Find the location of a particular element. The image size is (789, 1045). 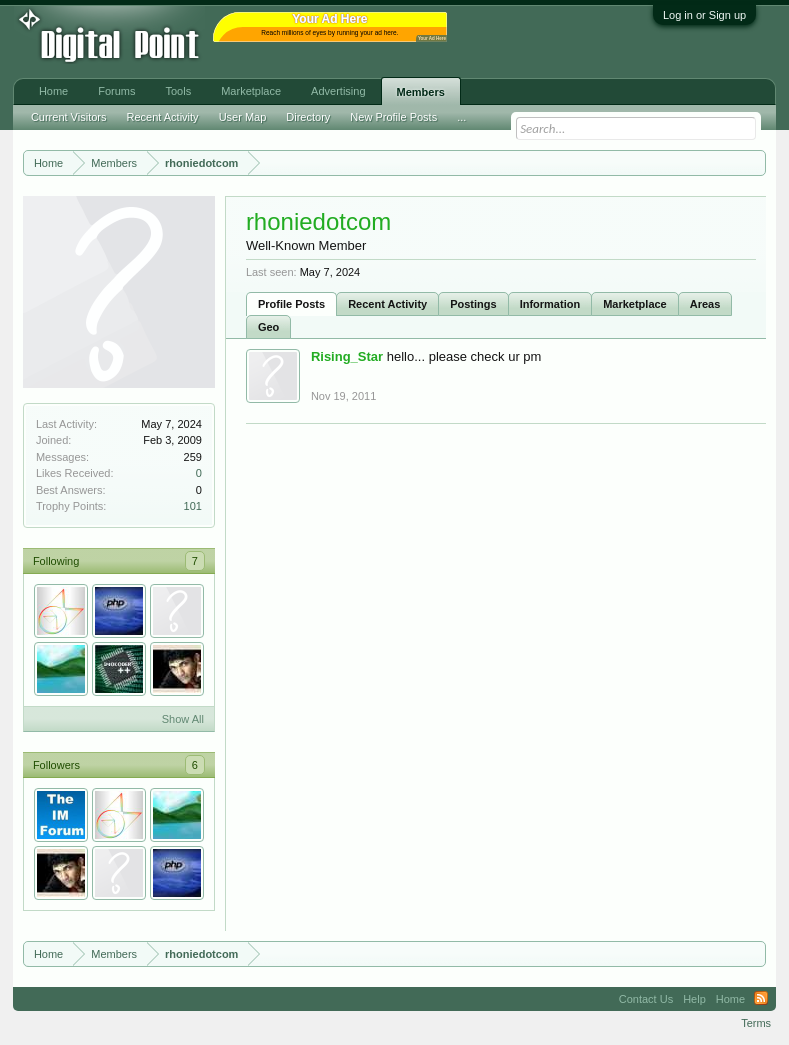

Forums is located at coordinates (116, 91).